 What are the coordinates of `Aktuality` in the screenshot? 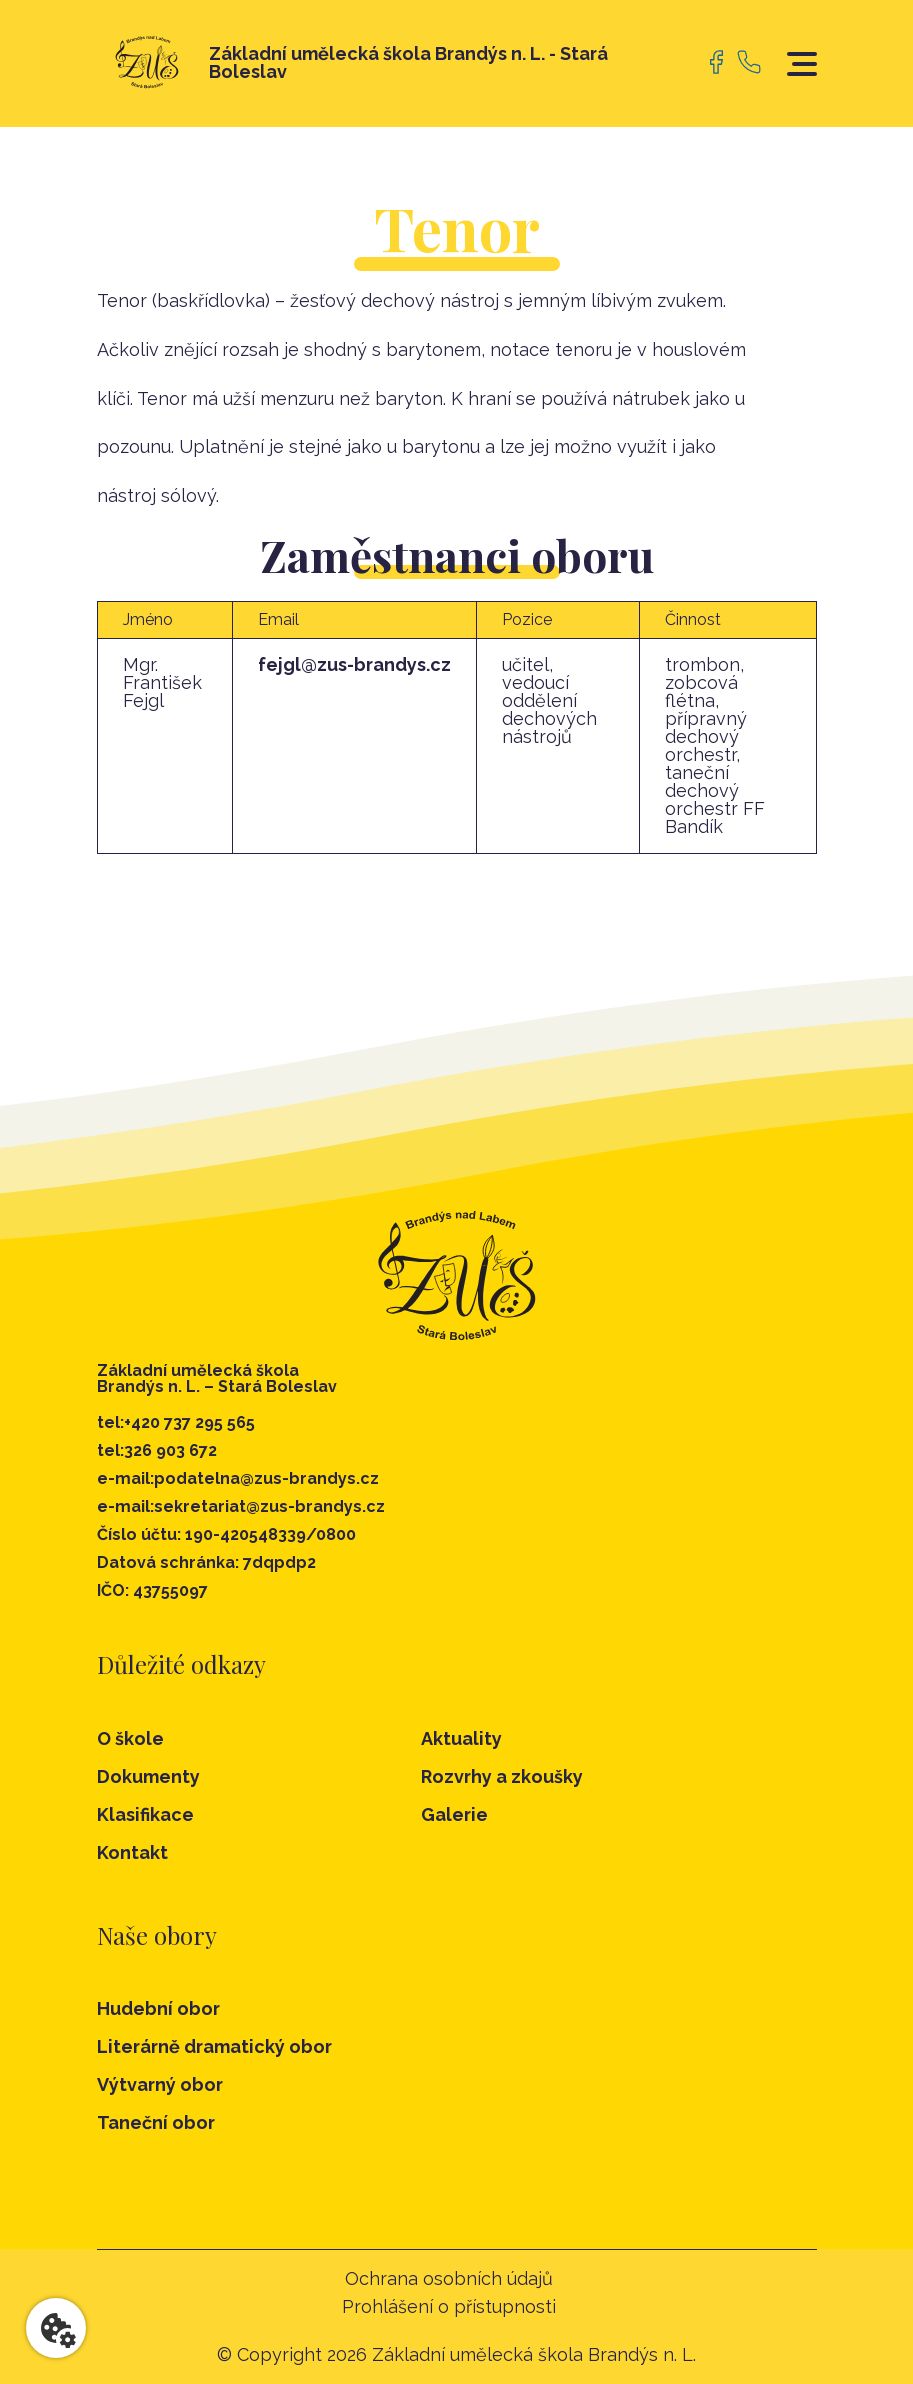 It's located at (461, 1738).